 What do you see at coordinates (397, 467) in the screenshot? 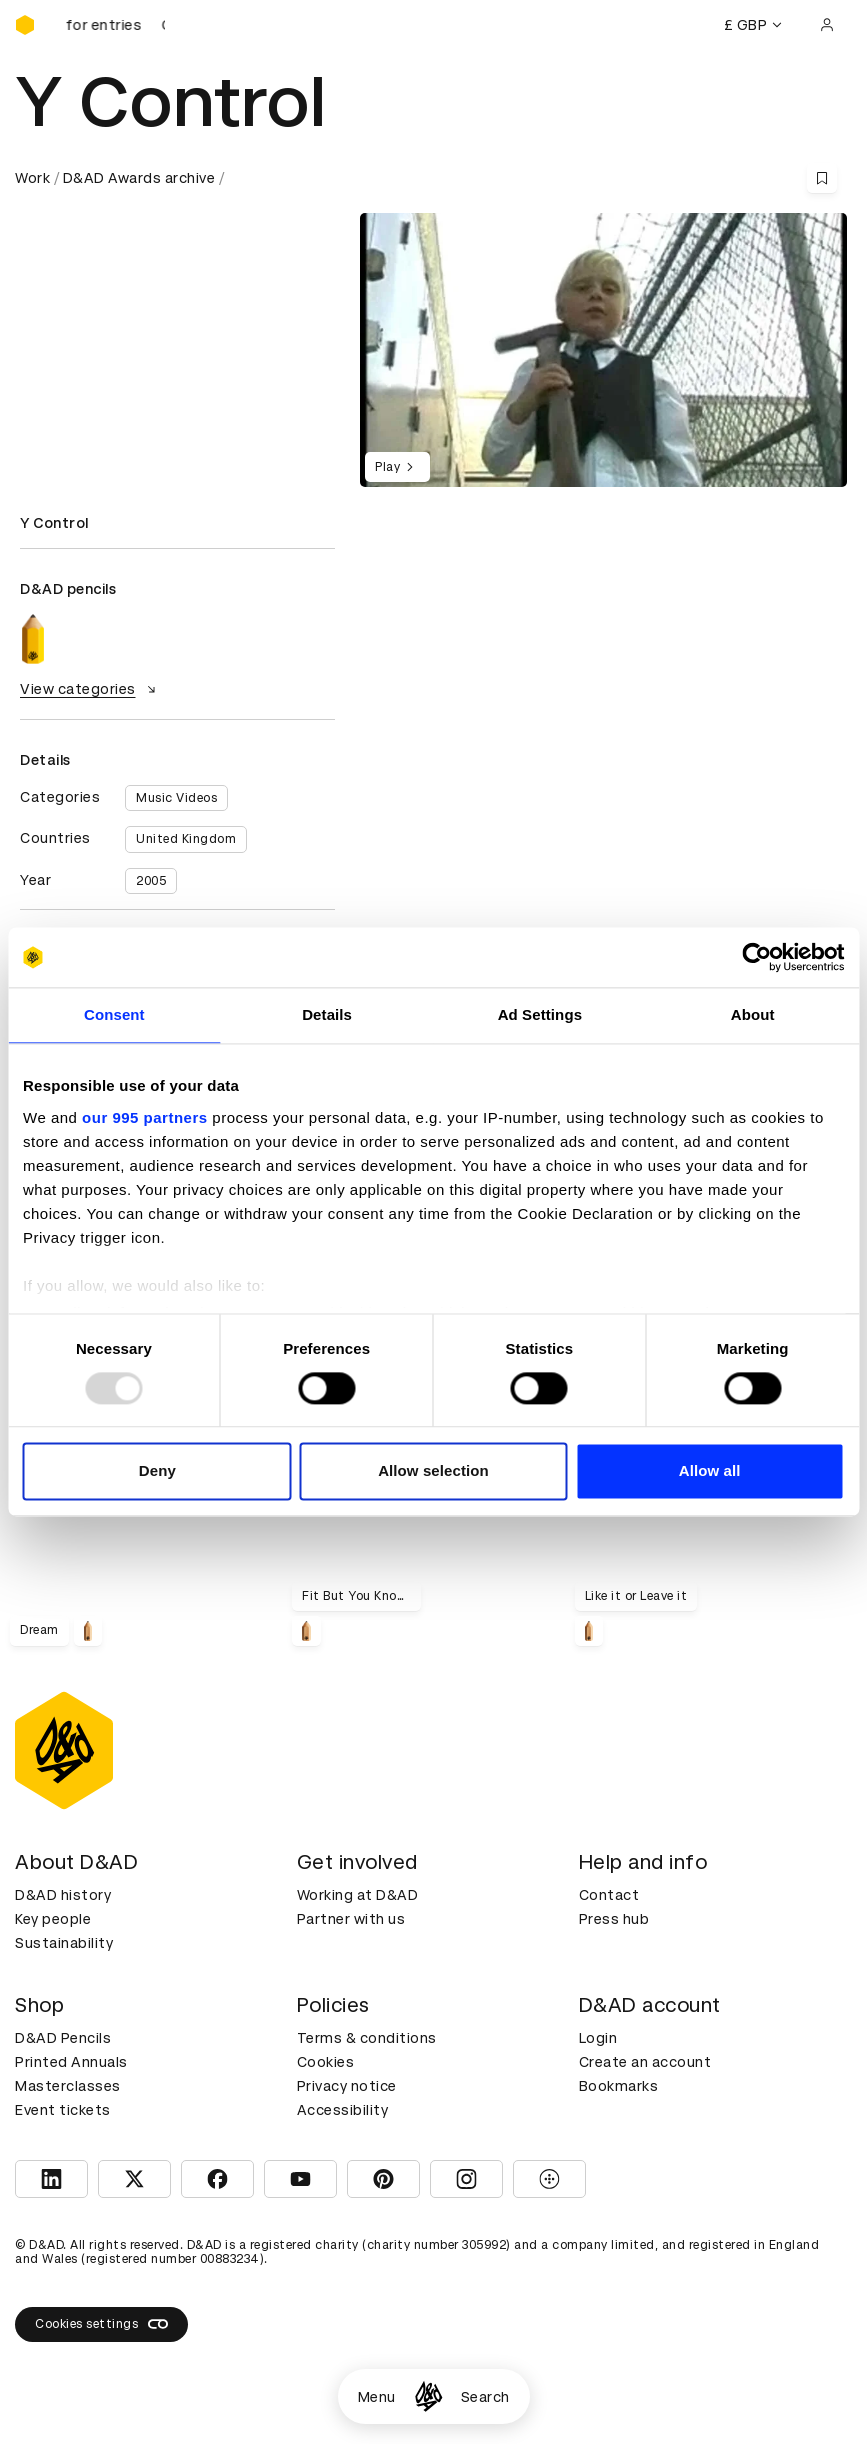
I see `Play` at bounding box center [397, 467].